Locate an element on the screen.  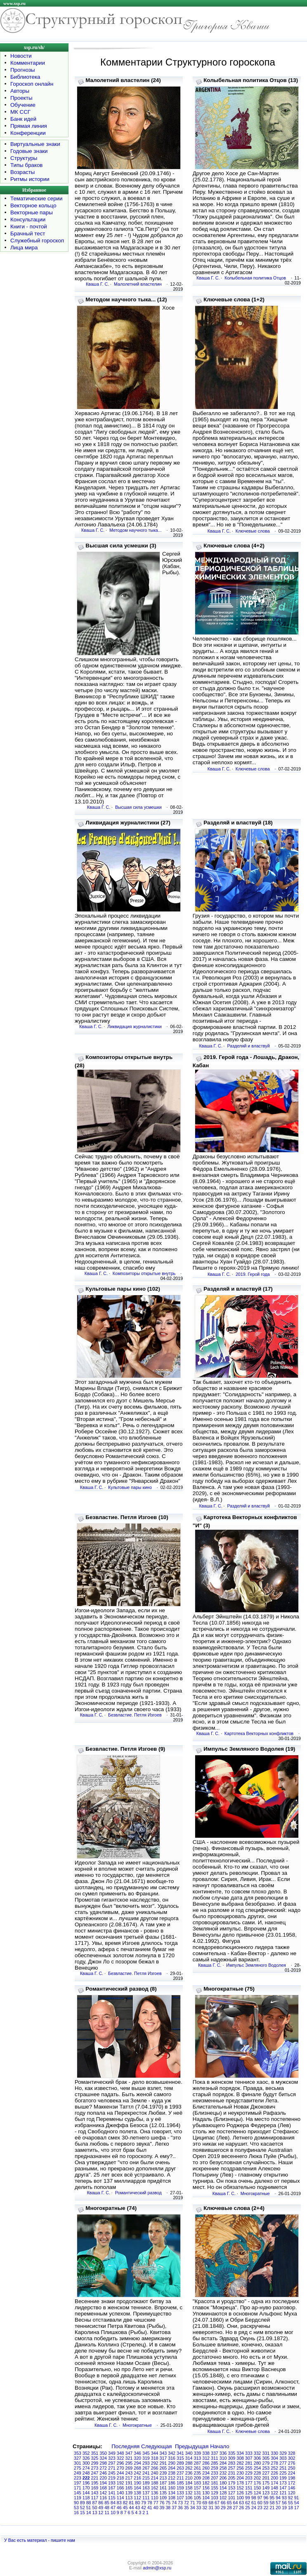
124 is located at coordinates (257, 2492).